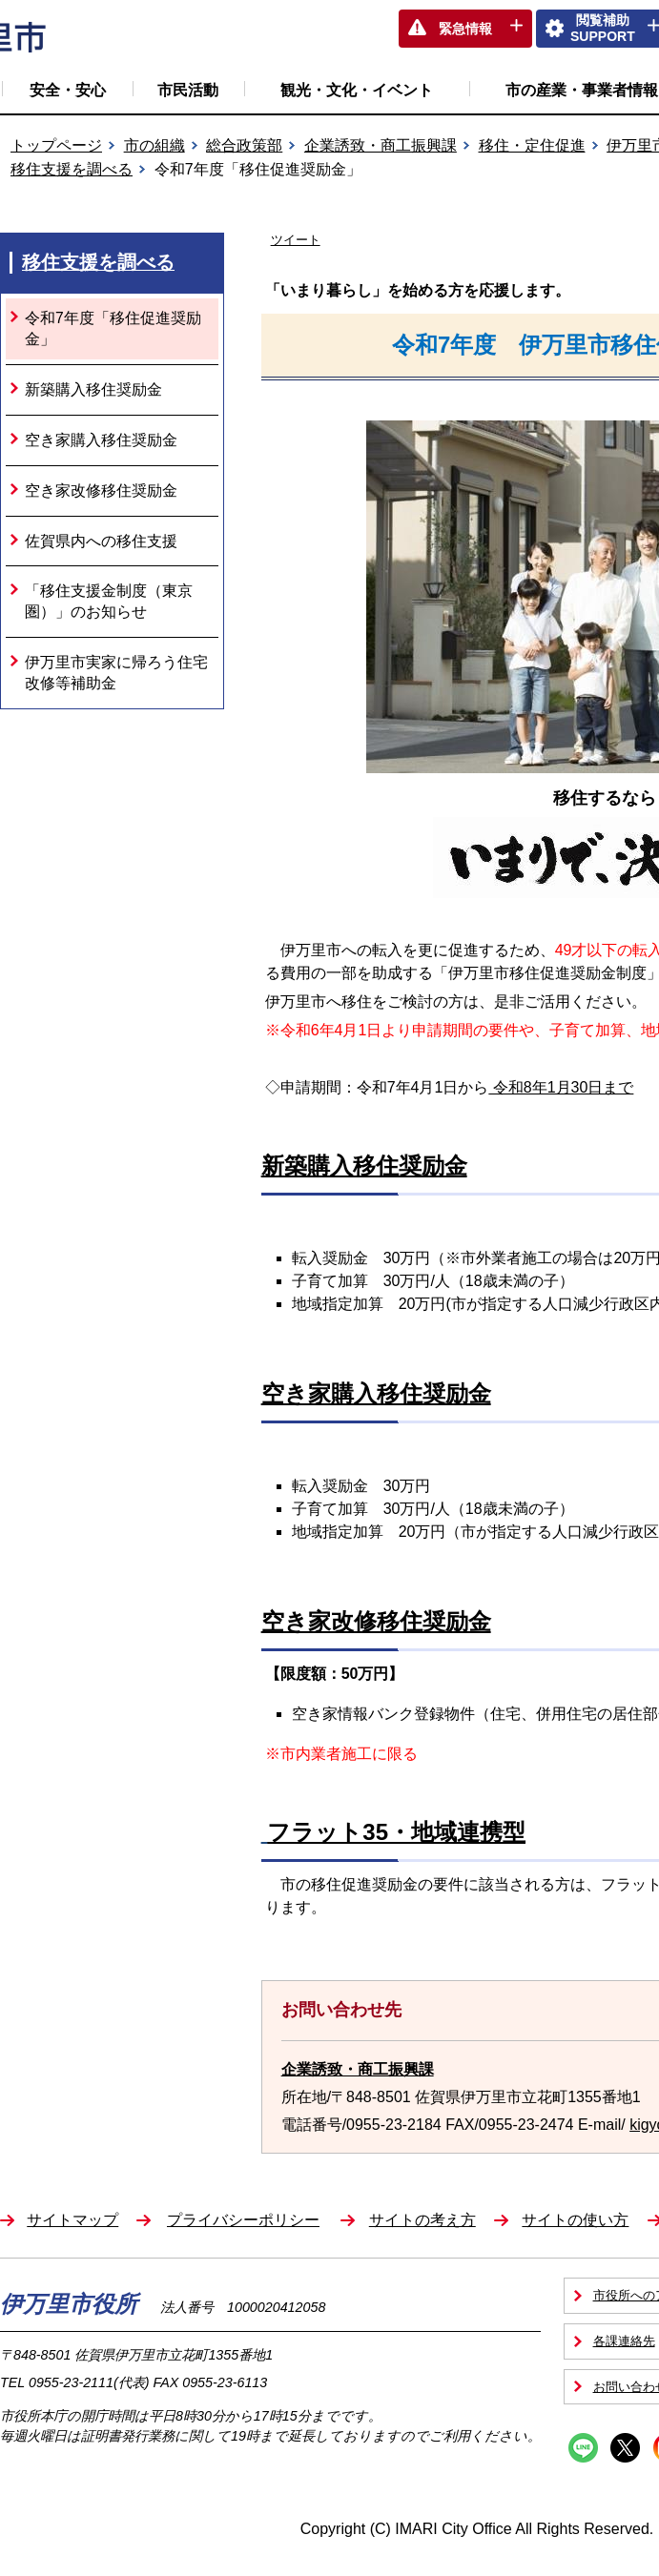  Describe the element at coordinates (532, 145) in the screenshot. I see `移住・定住促進` at that location.